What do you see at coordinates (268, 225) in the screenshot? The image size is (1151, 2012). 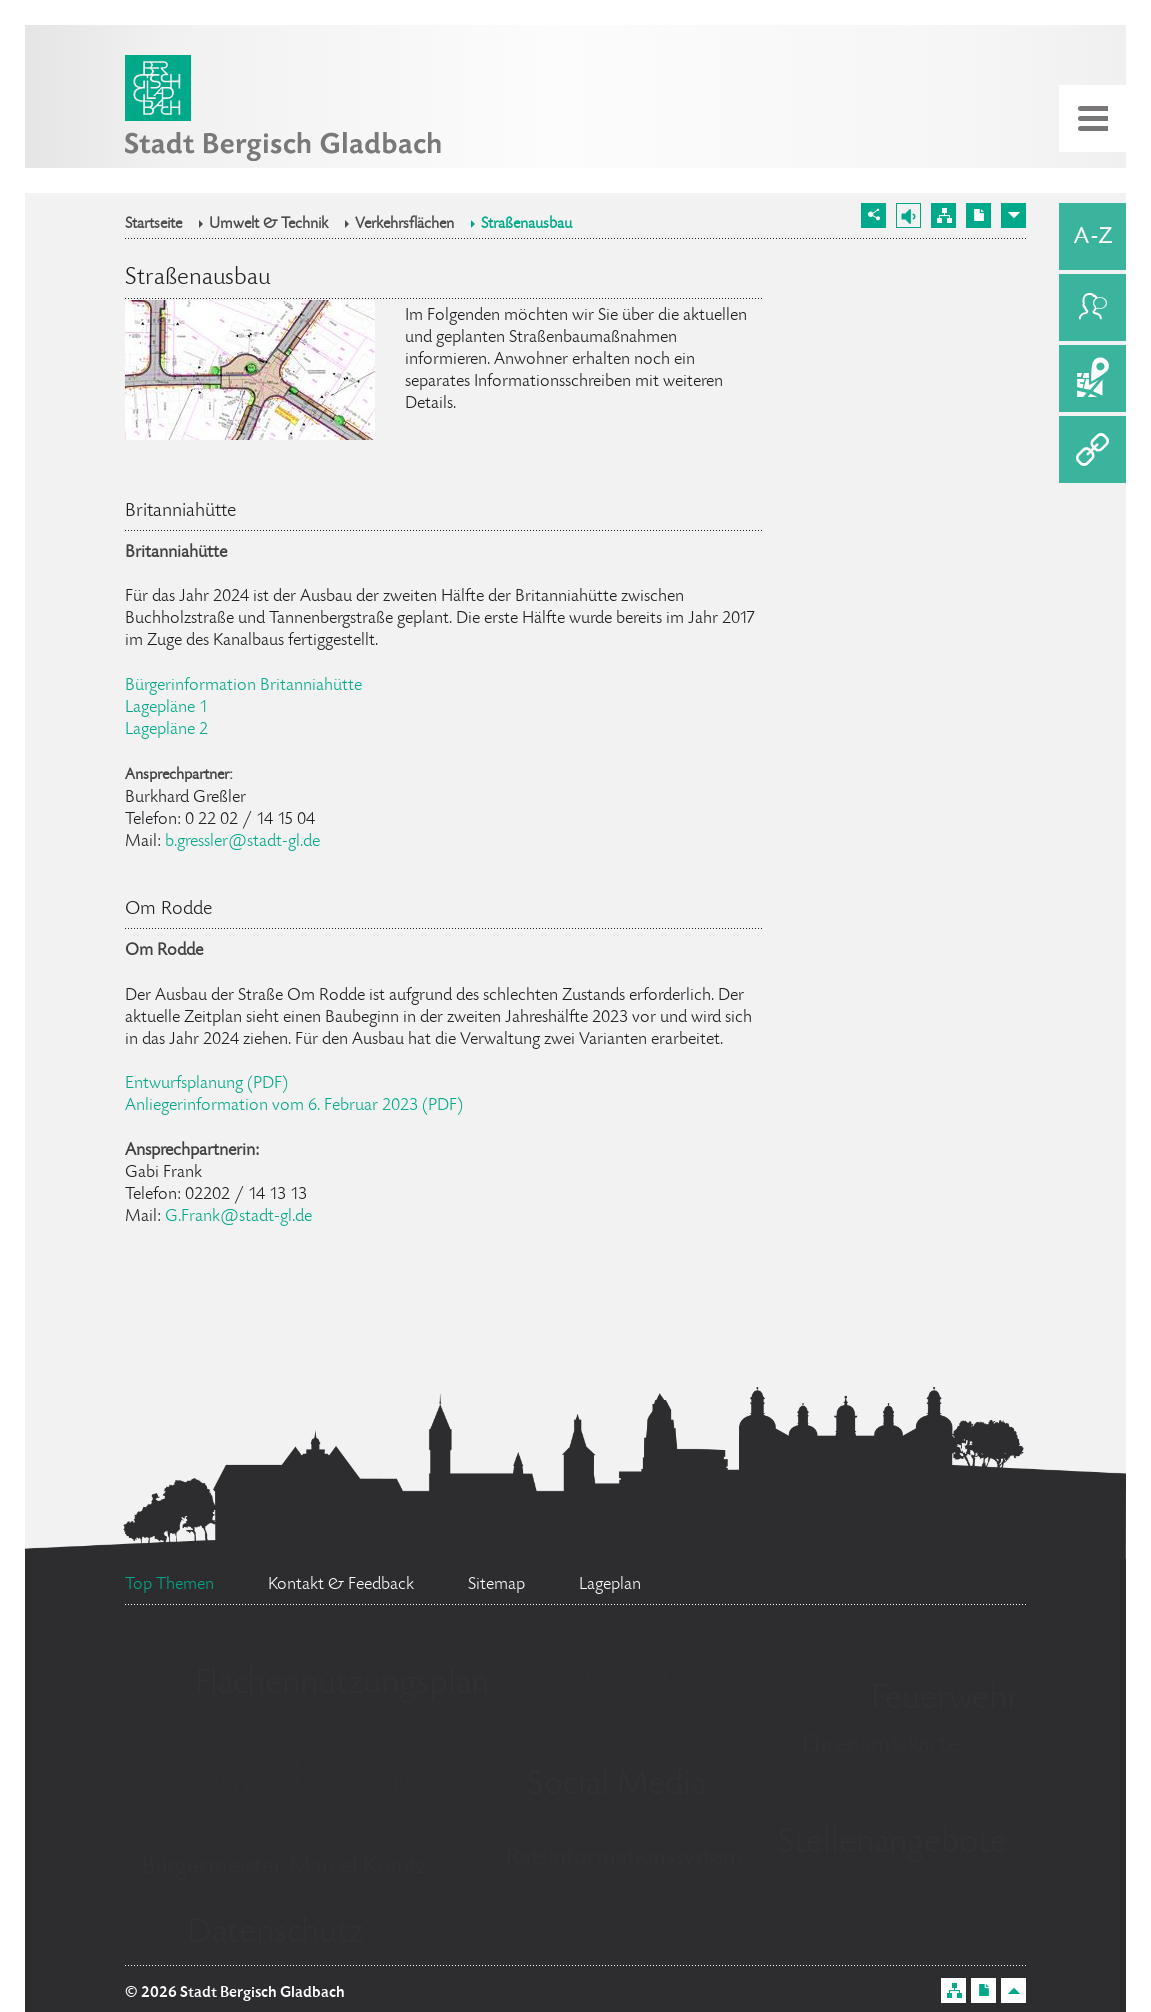 I see `Umwelt & Technik` at bounding box center [268, 225].